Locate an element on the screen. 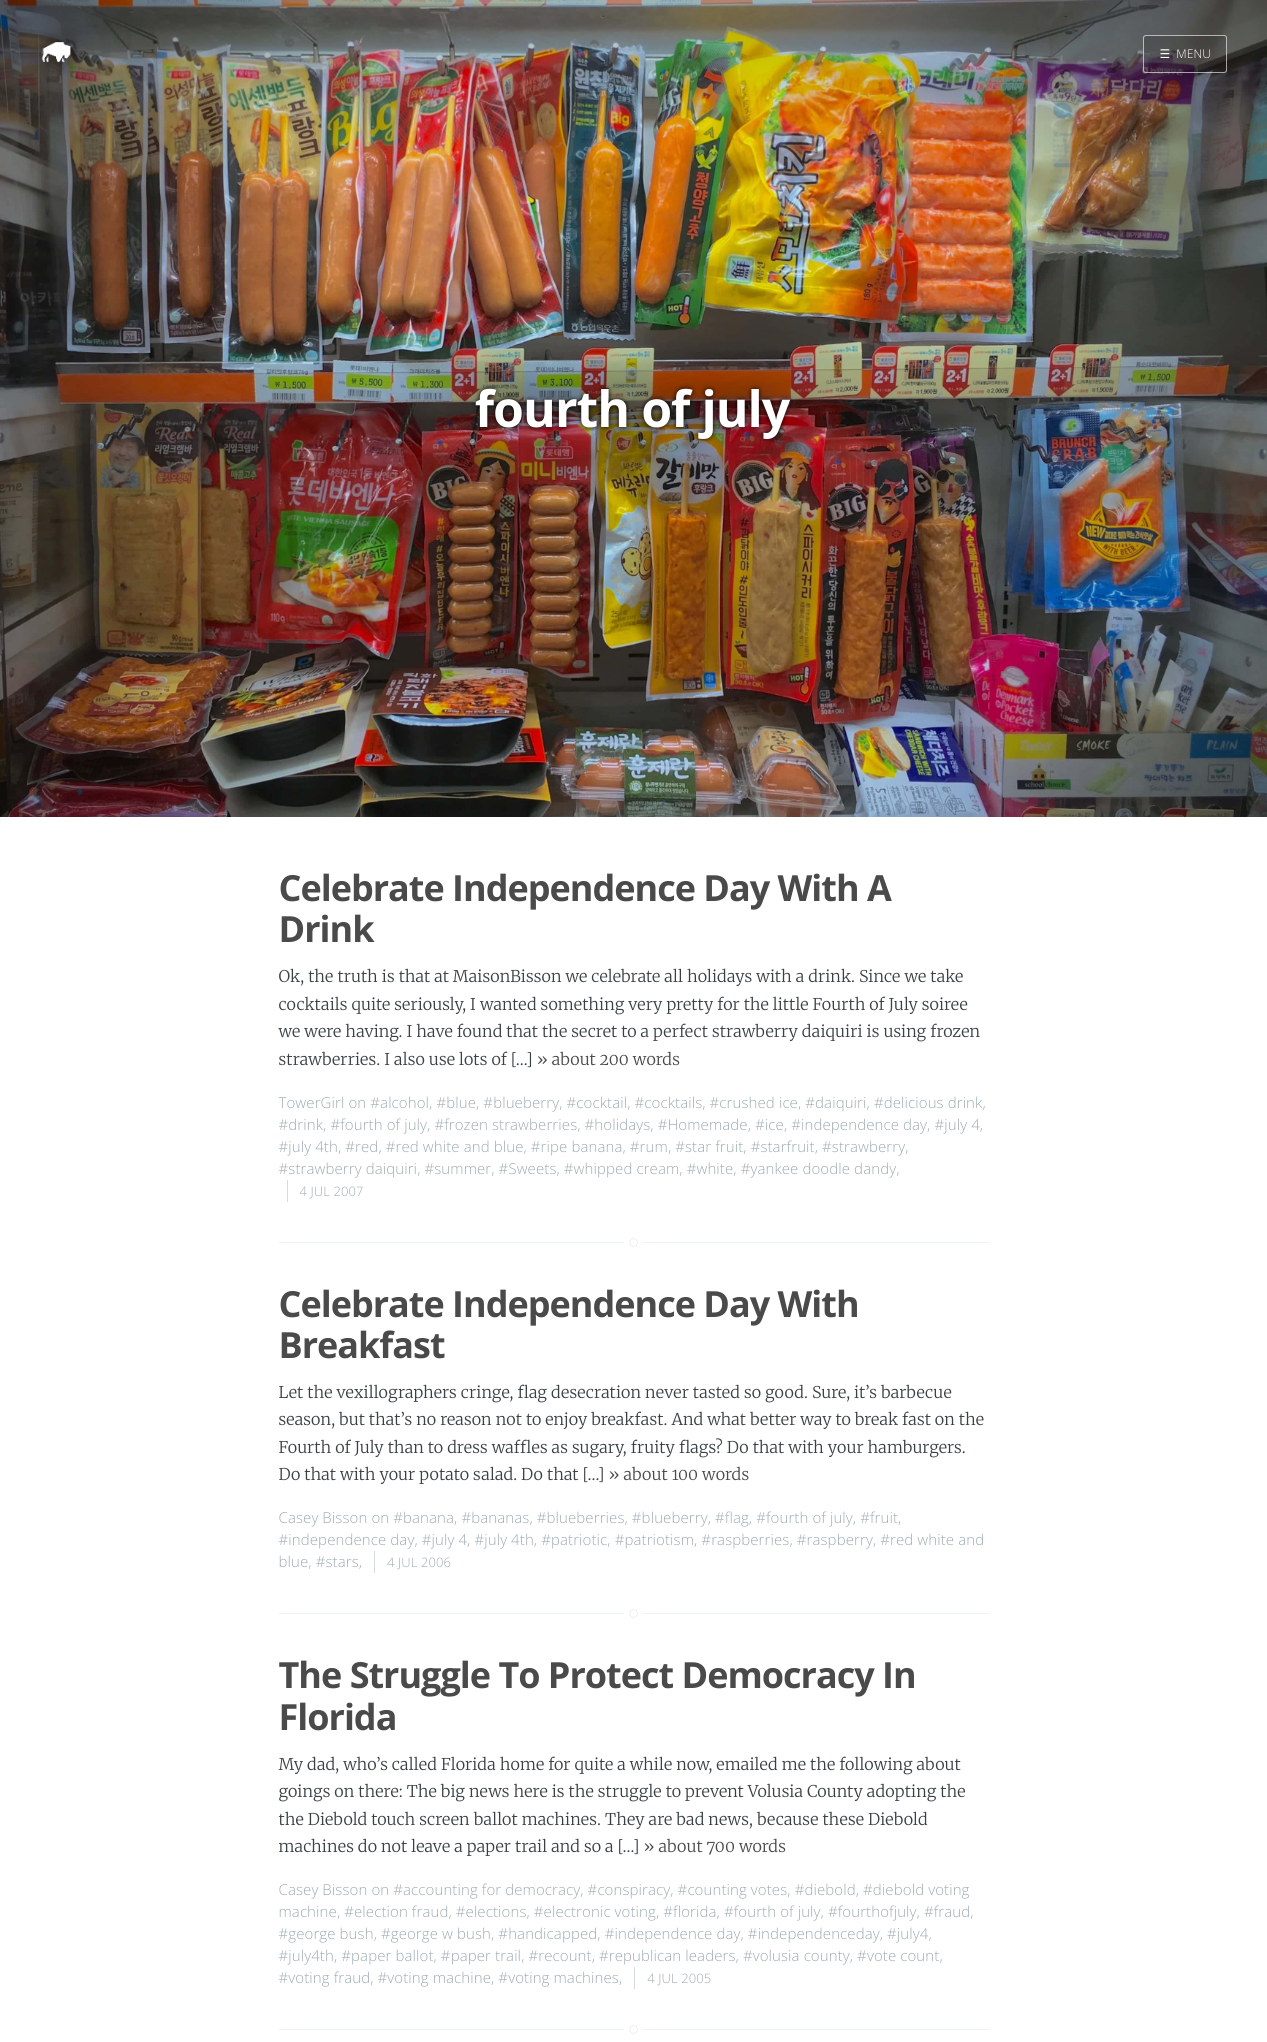 The height and width of the screenshot is (2042, 1267). #elections is located at coordinates (491, 1912).